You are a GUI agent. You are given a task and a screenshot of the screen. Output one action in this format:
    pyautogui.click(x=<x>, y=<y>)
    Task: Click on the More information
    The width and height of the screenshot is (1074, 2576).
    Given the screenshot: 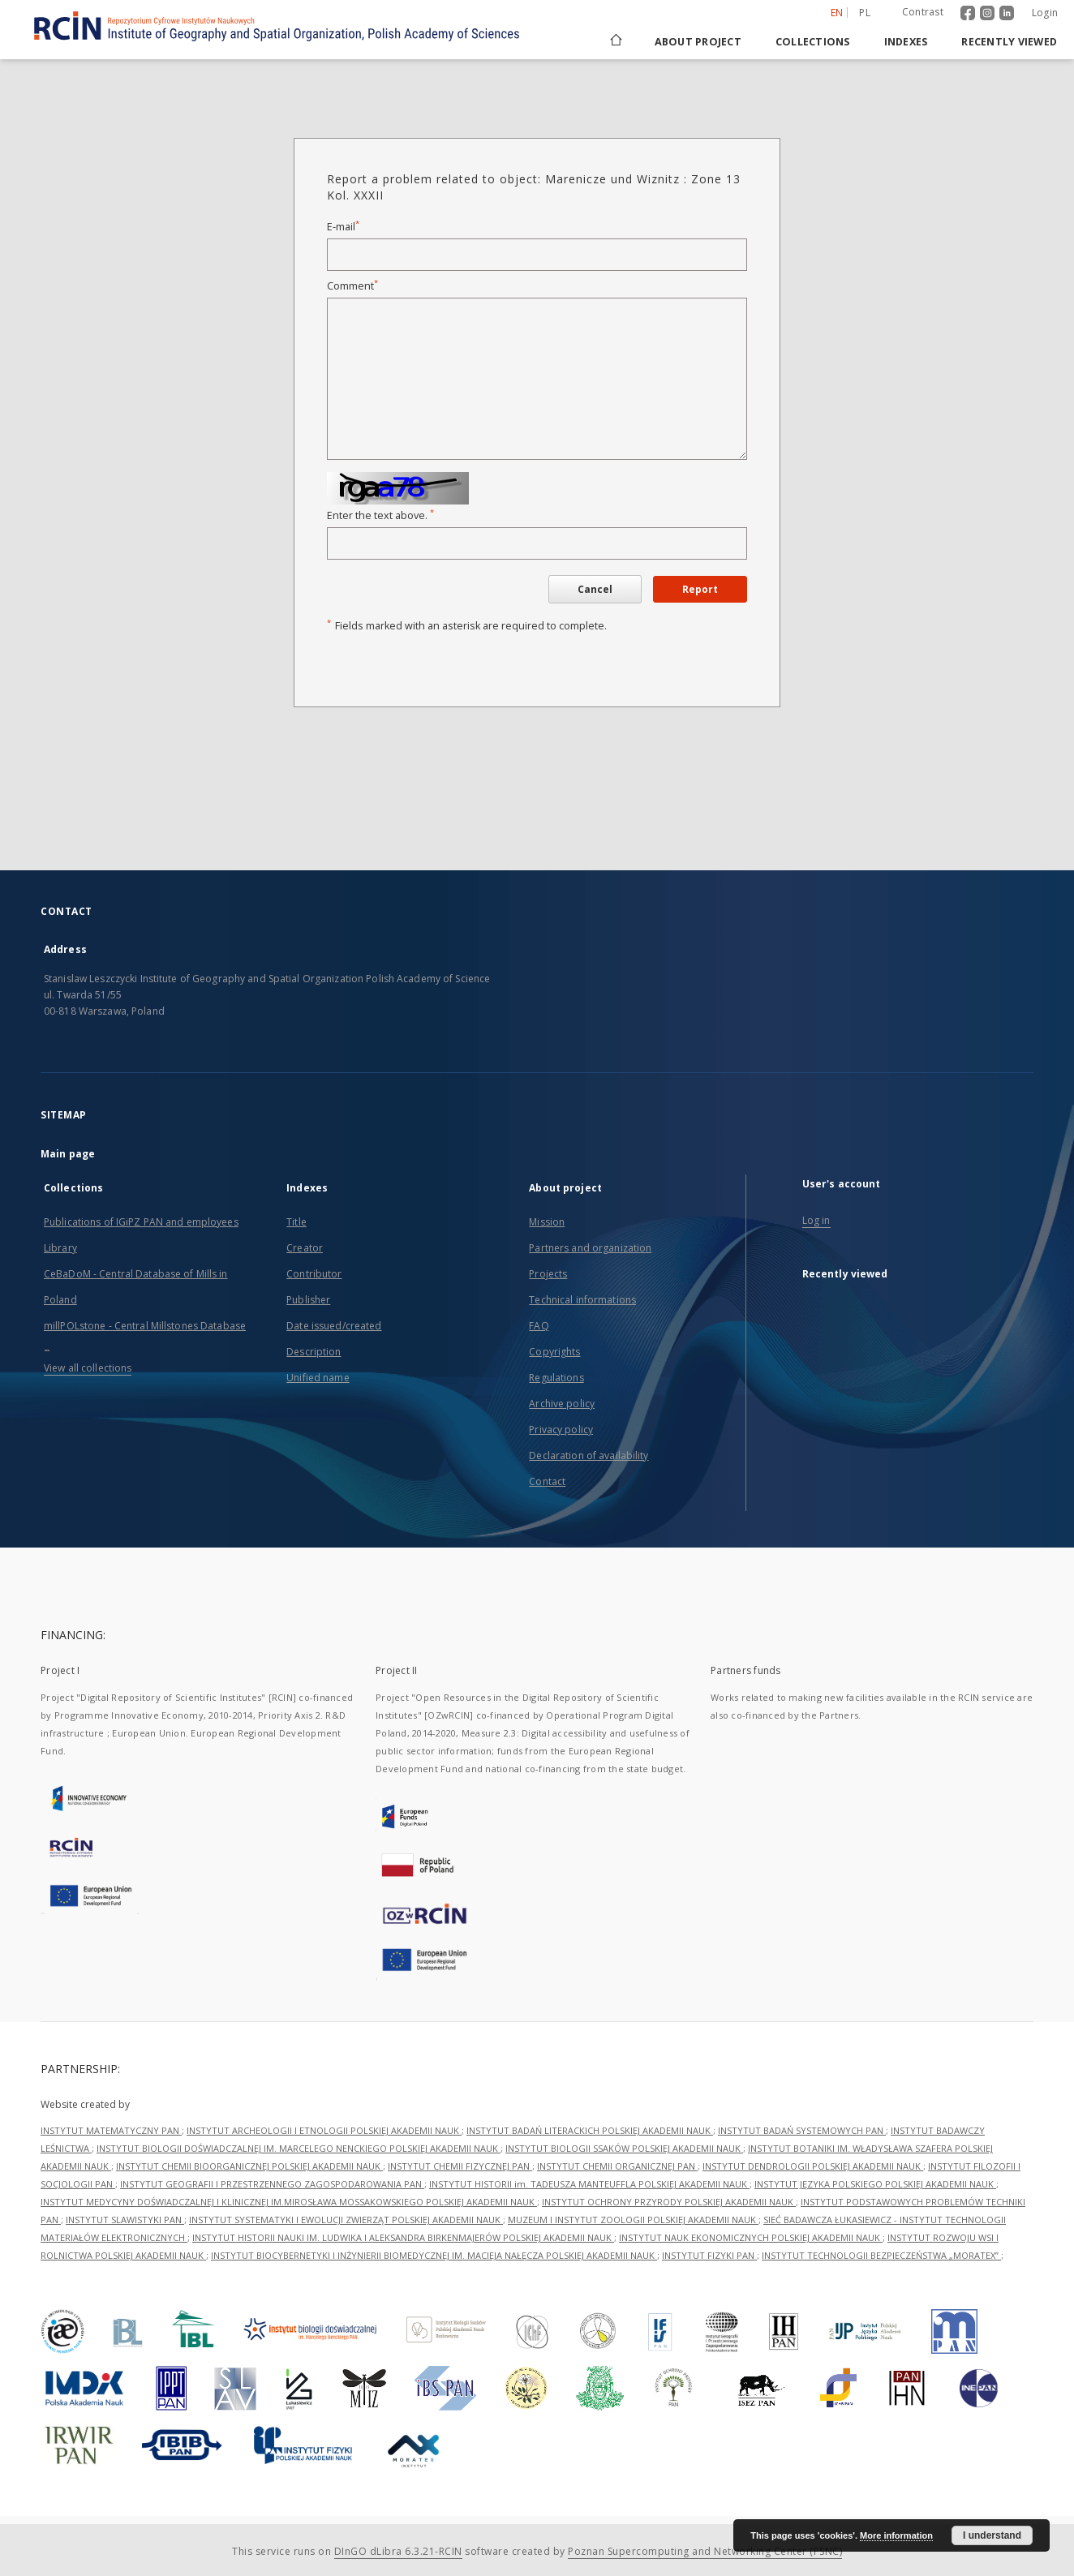 What is the action you would take?
    pyautogui.click(x=896, y=2535)
    